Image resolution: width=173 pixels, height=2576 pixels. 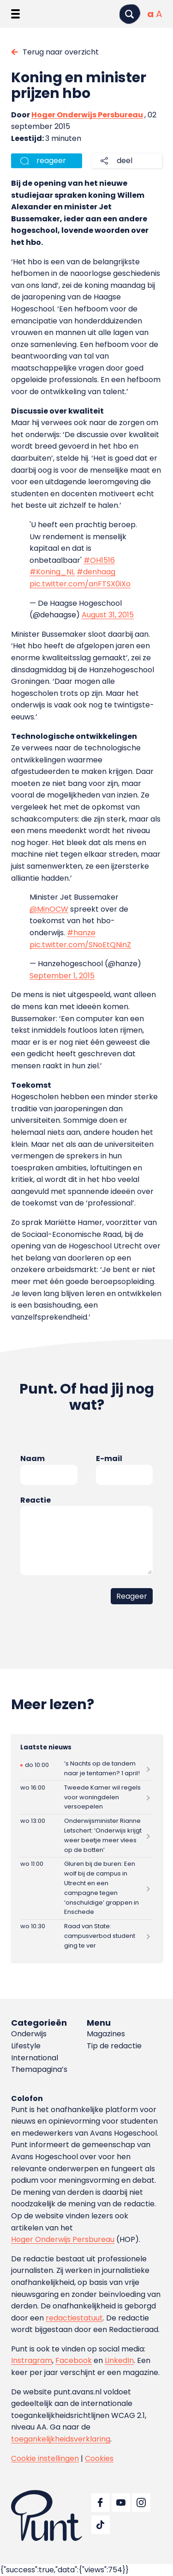 I want to click on [Lees meer over ’s Nachts op de tandem naar je tentamen? 1 april!], so click(x=86, y=1769).